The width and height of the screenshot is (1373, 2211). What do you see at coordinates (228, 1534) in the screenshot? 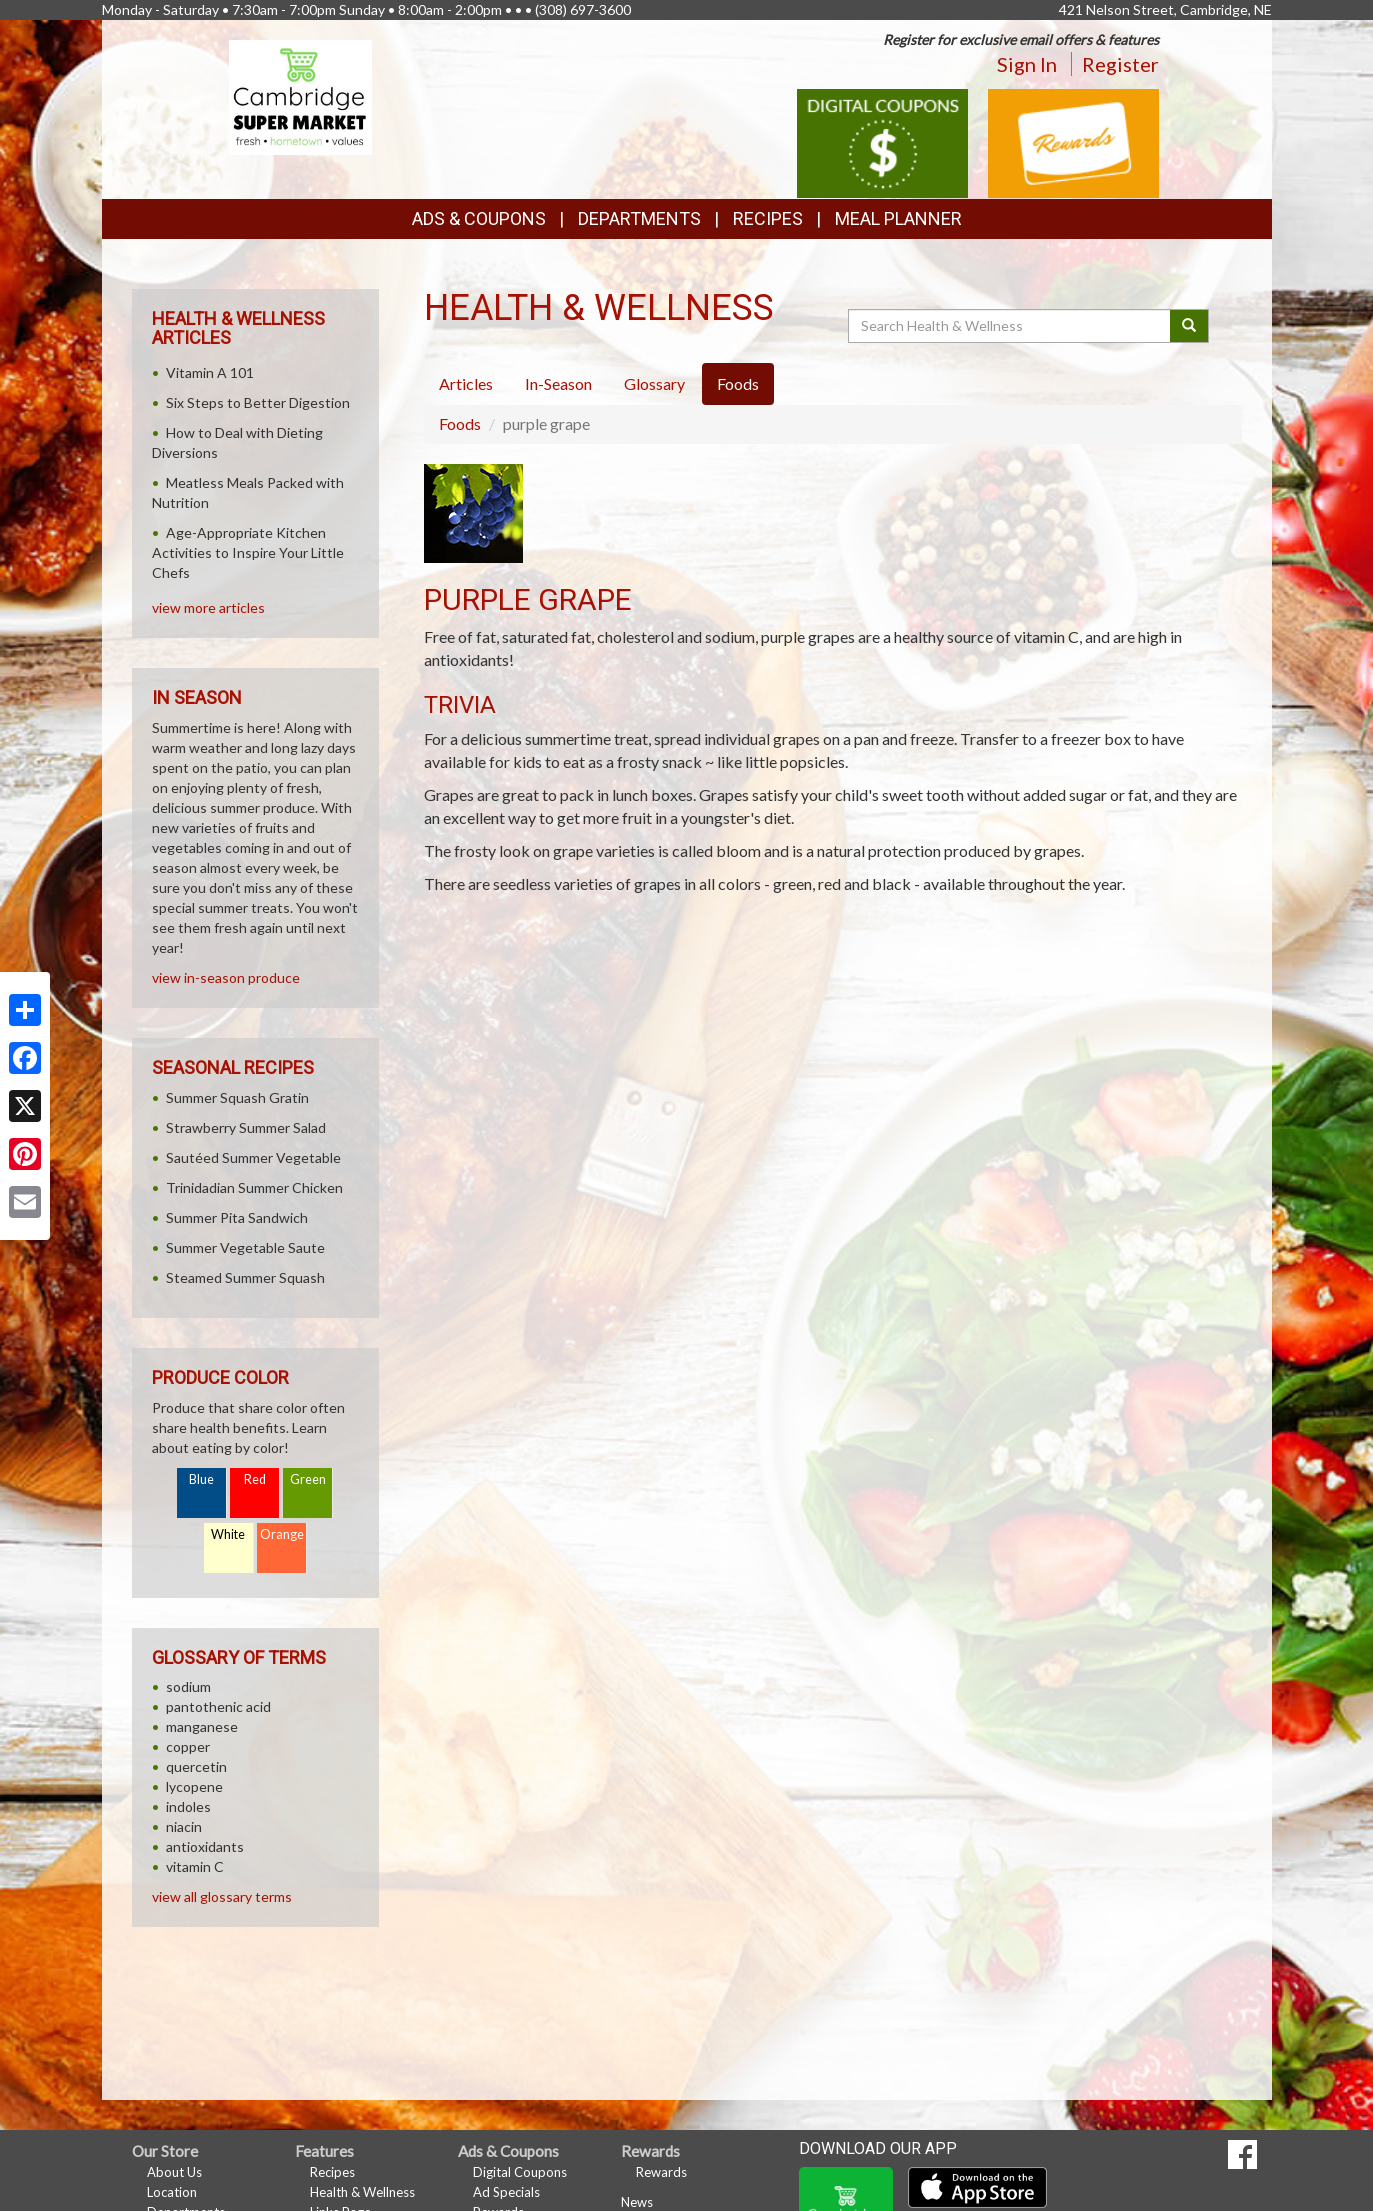
I see `White` at bounding box center [228, 1534].